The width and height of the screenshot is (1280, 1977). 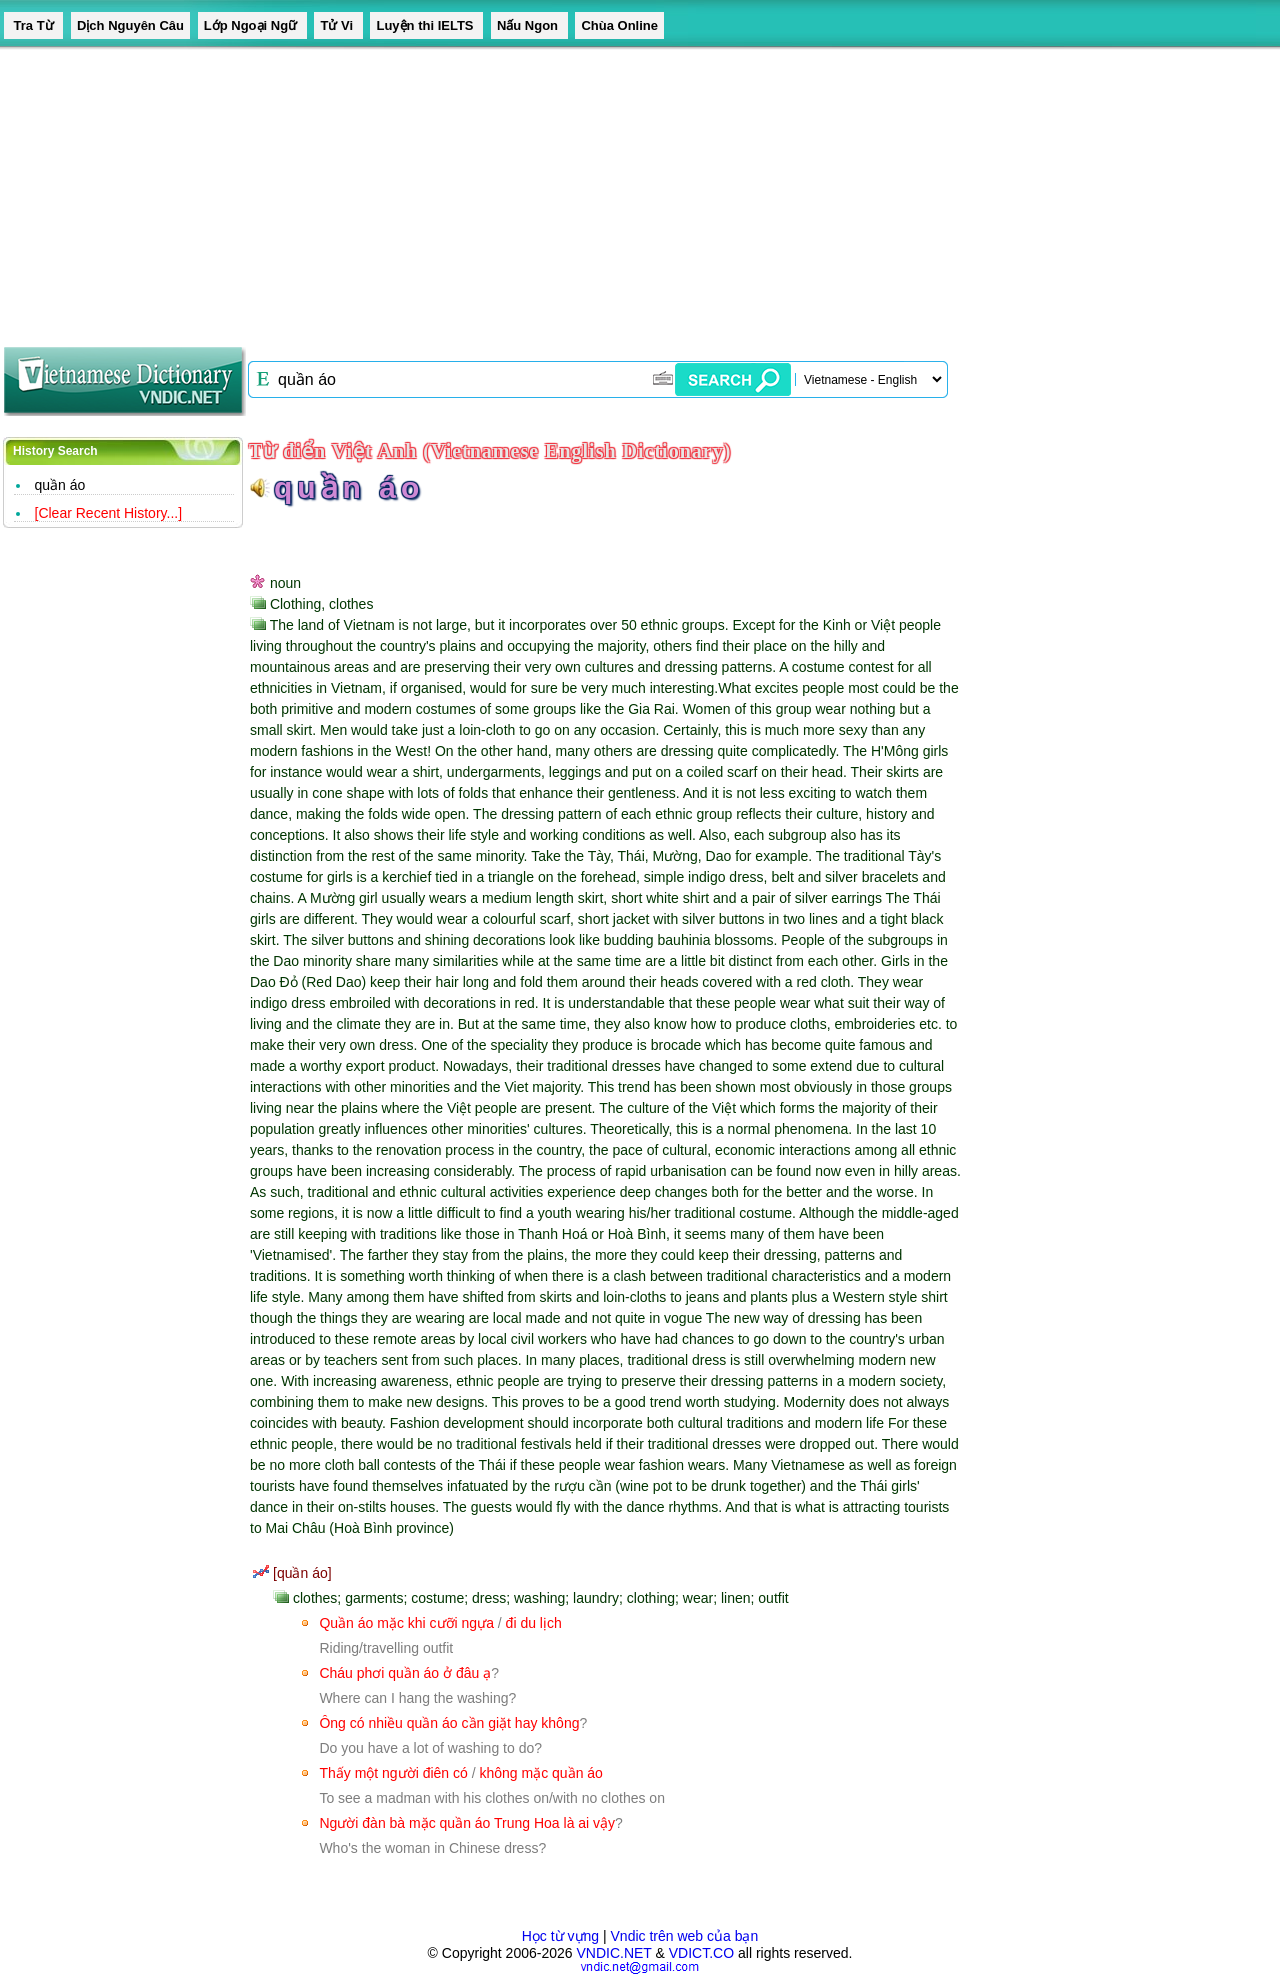 What do you see at coordinates (130, 25) in the screenshot?
I see `Dịch Nguyên Câu` at bounding box center [130, 25].